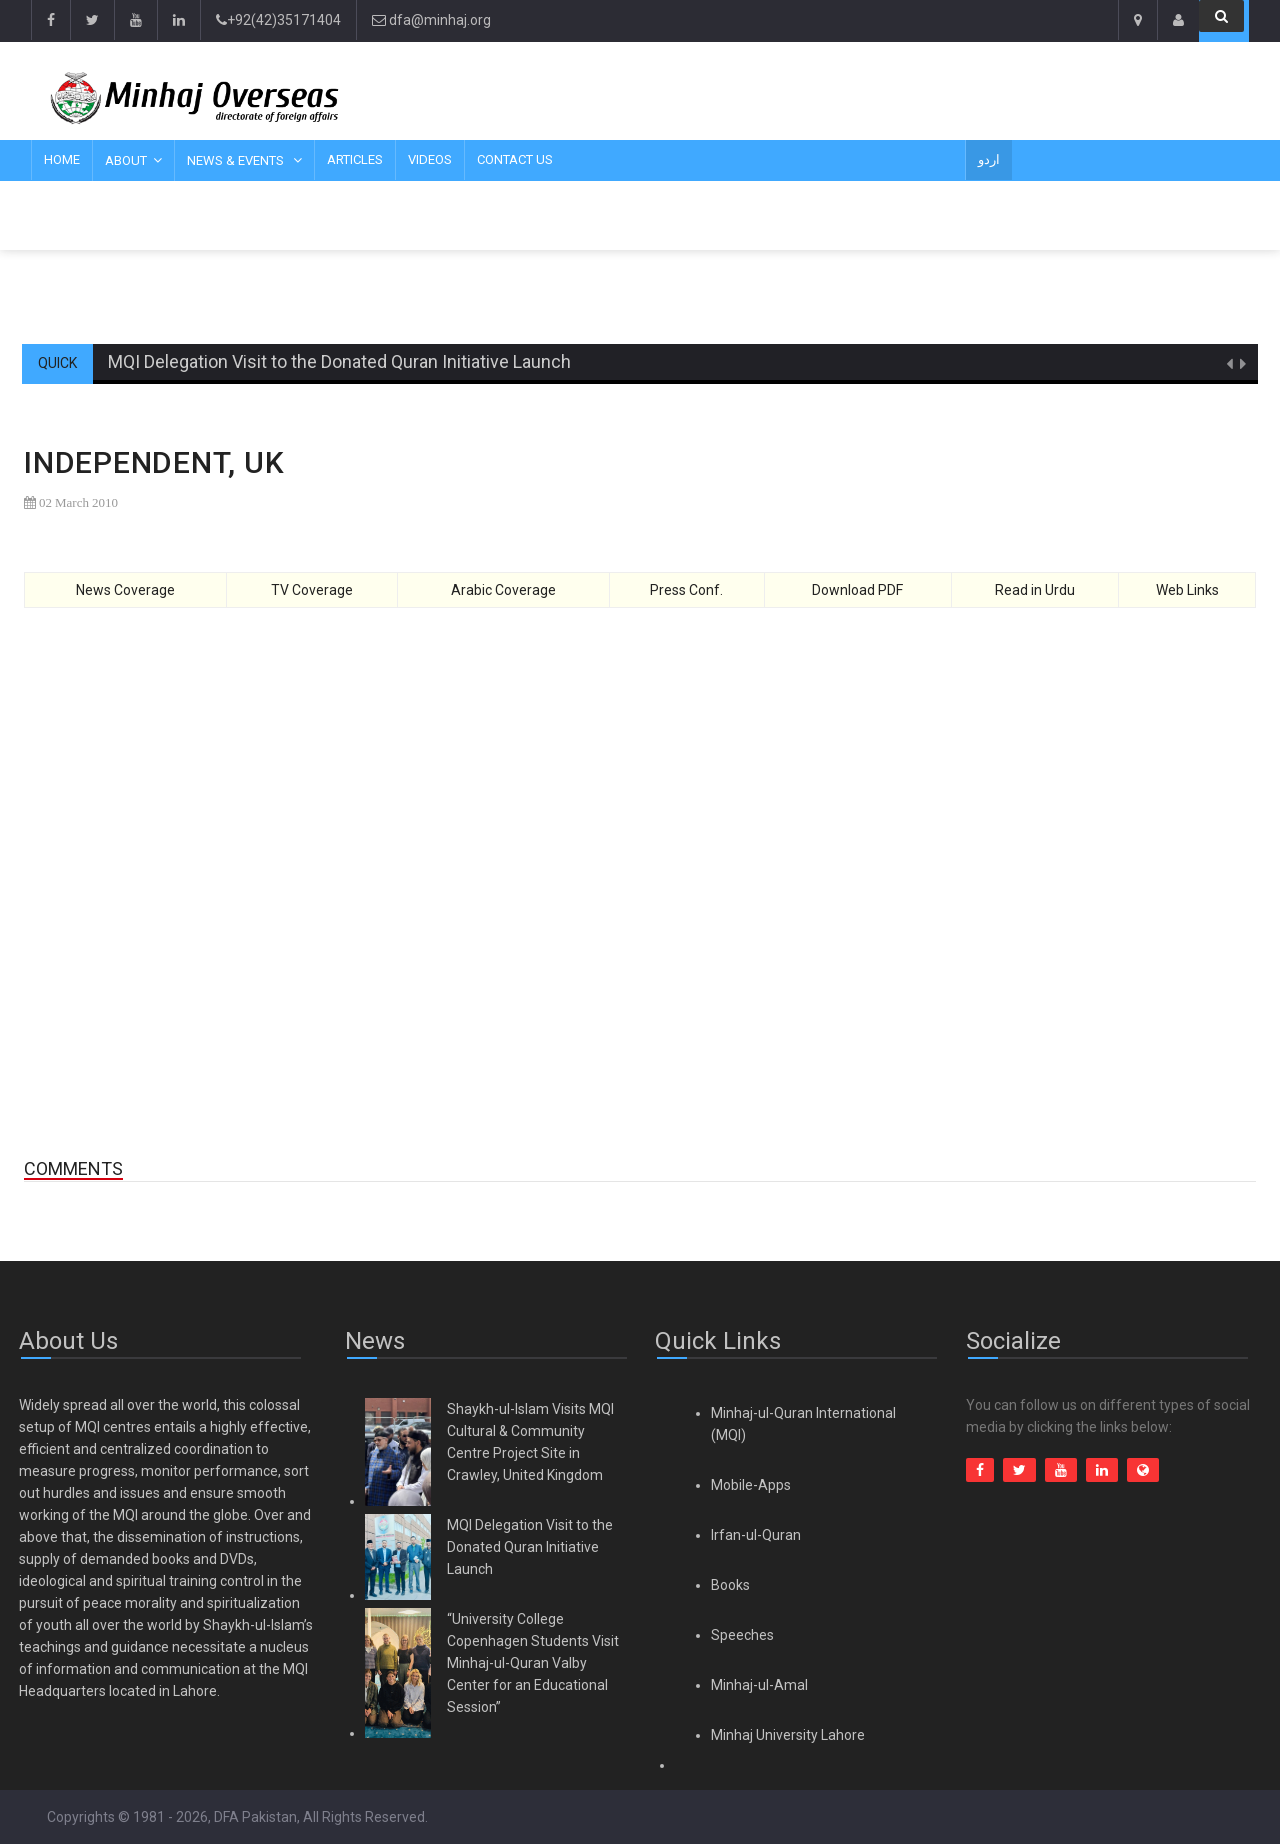  What do you see at coordinates (62, 159) in the screenshot?
I see `Home` at bounding box center [62, 159].